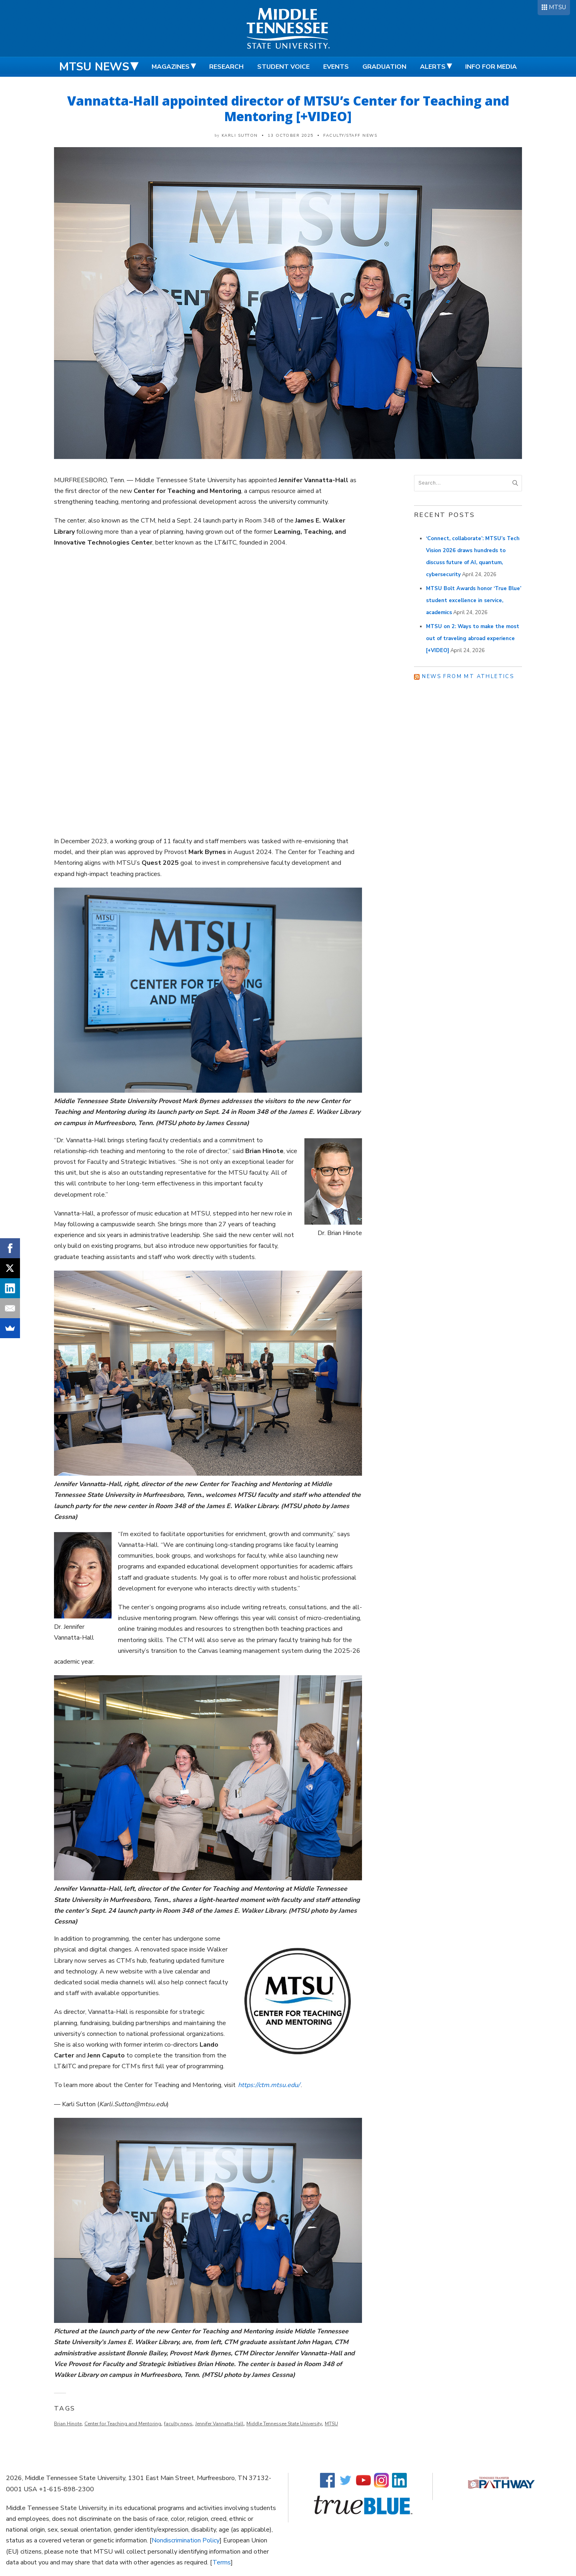 The width and height of the screenshot is (576, 2576). I want to click on 13 October 2025, so click(291, 135).